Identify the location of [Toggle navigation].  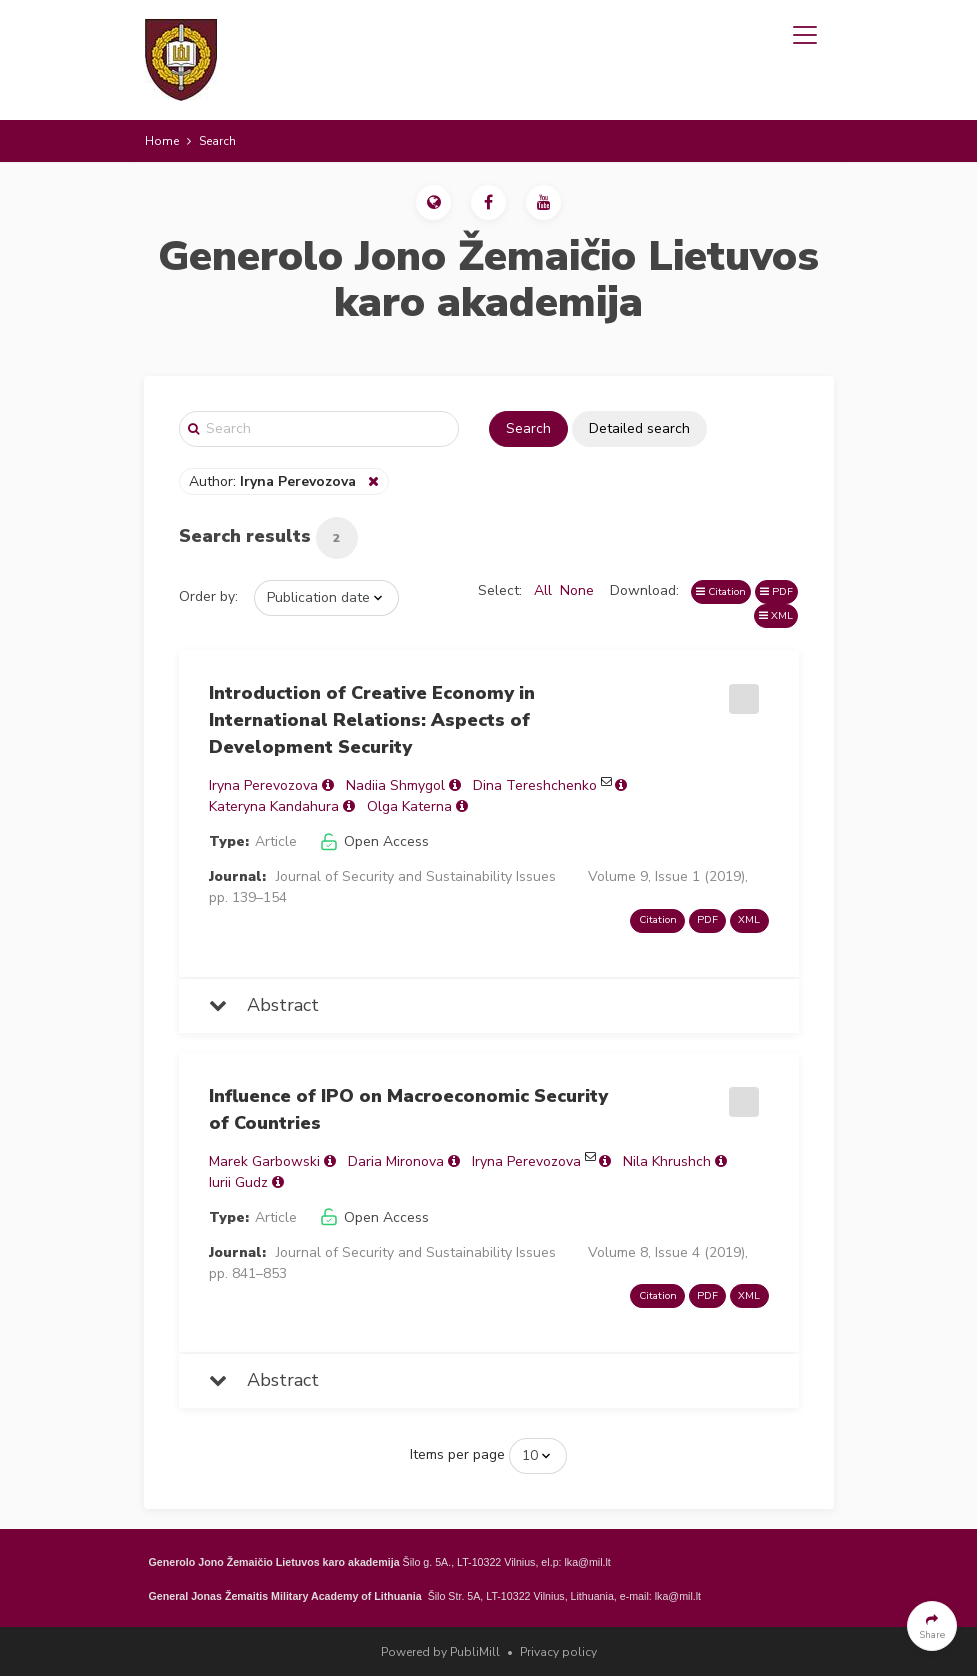
(805, 35).